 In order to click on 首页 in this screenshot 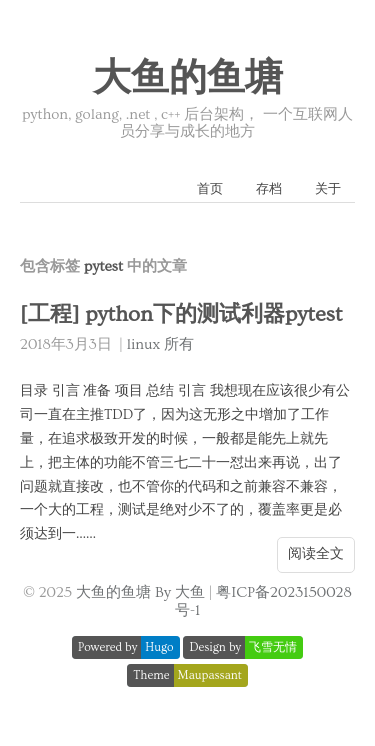, I will do `click(210, 189)`.